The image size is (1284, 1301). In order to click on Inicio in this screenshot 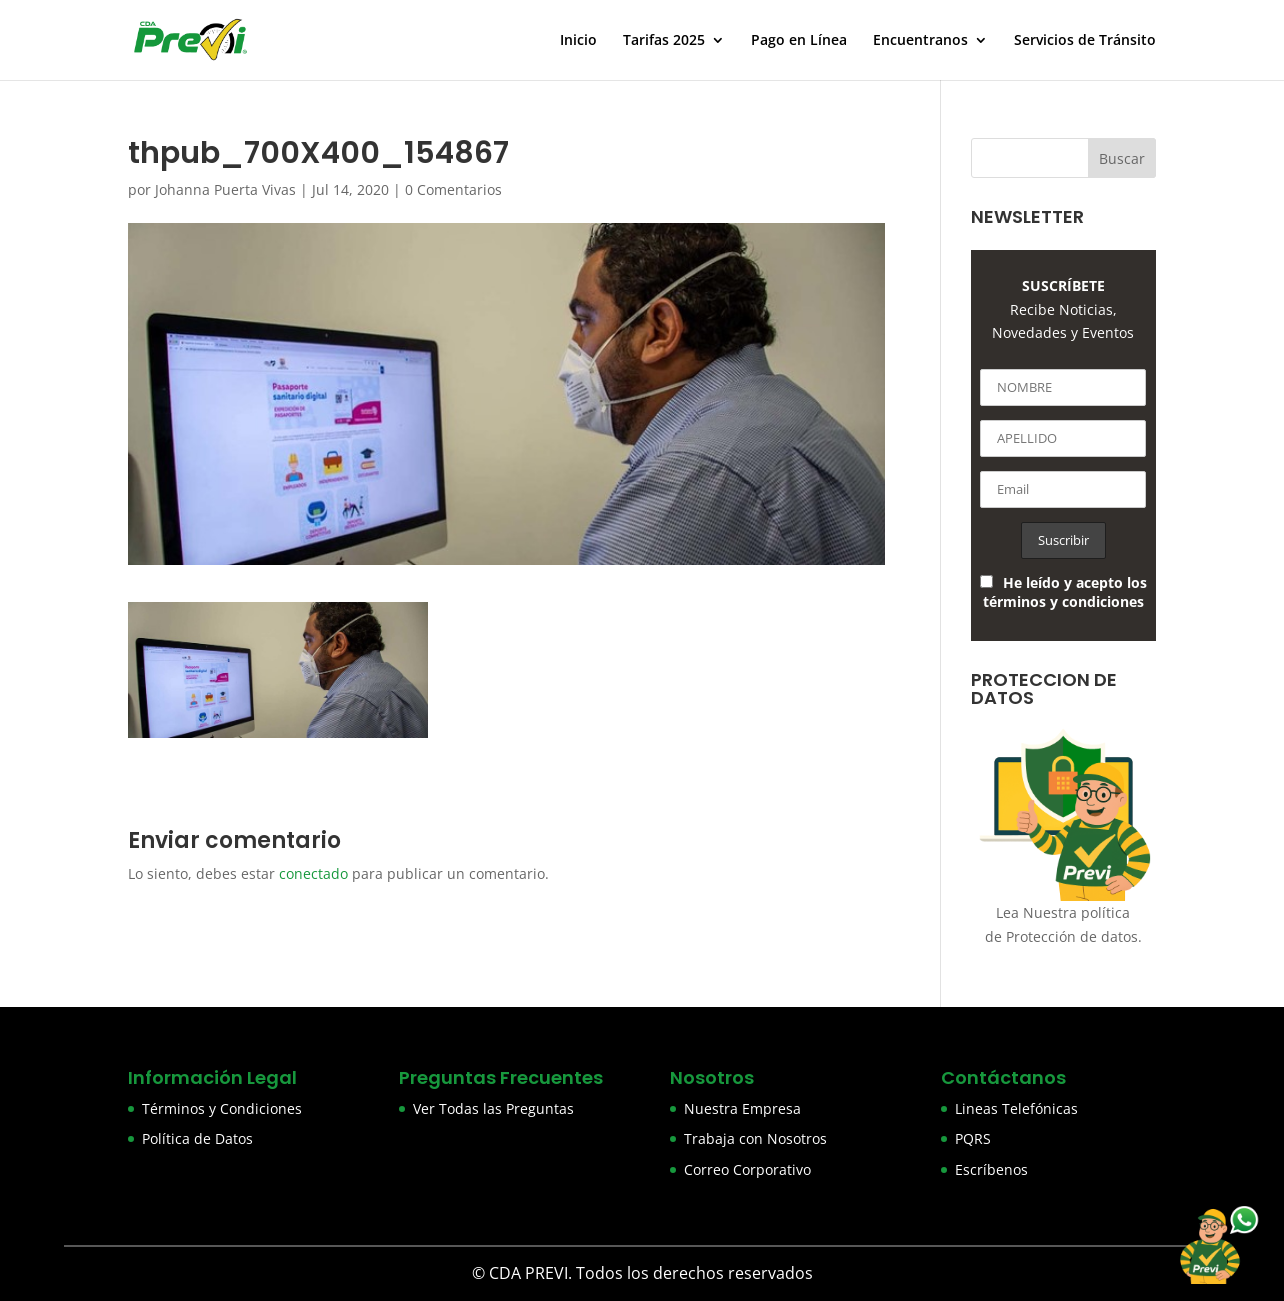, I will do `click(578, 41)`.